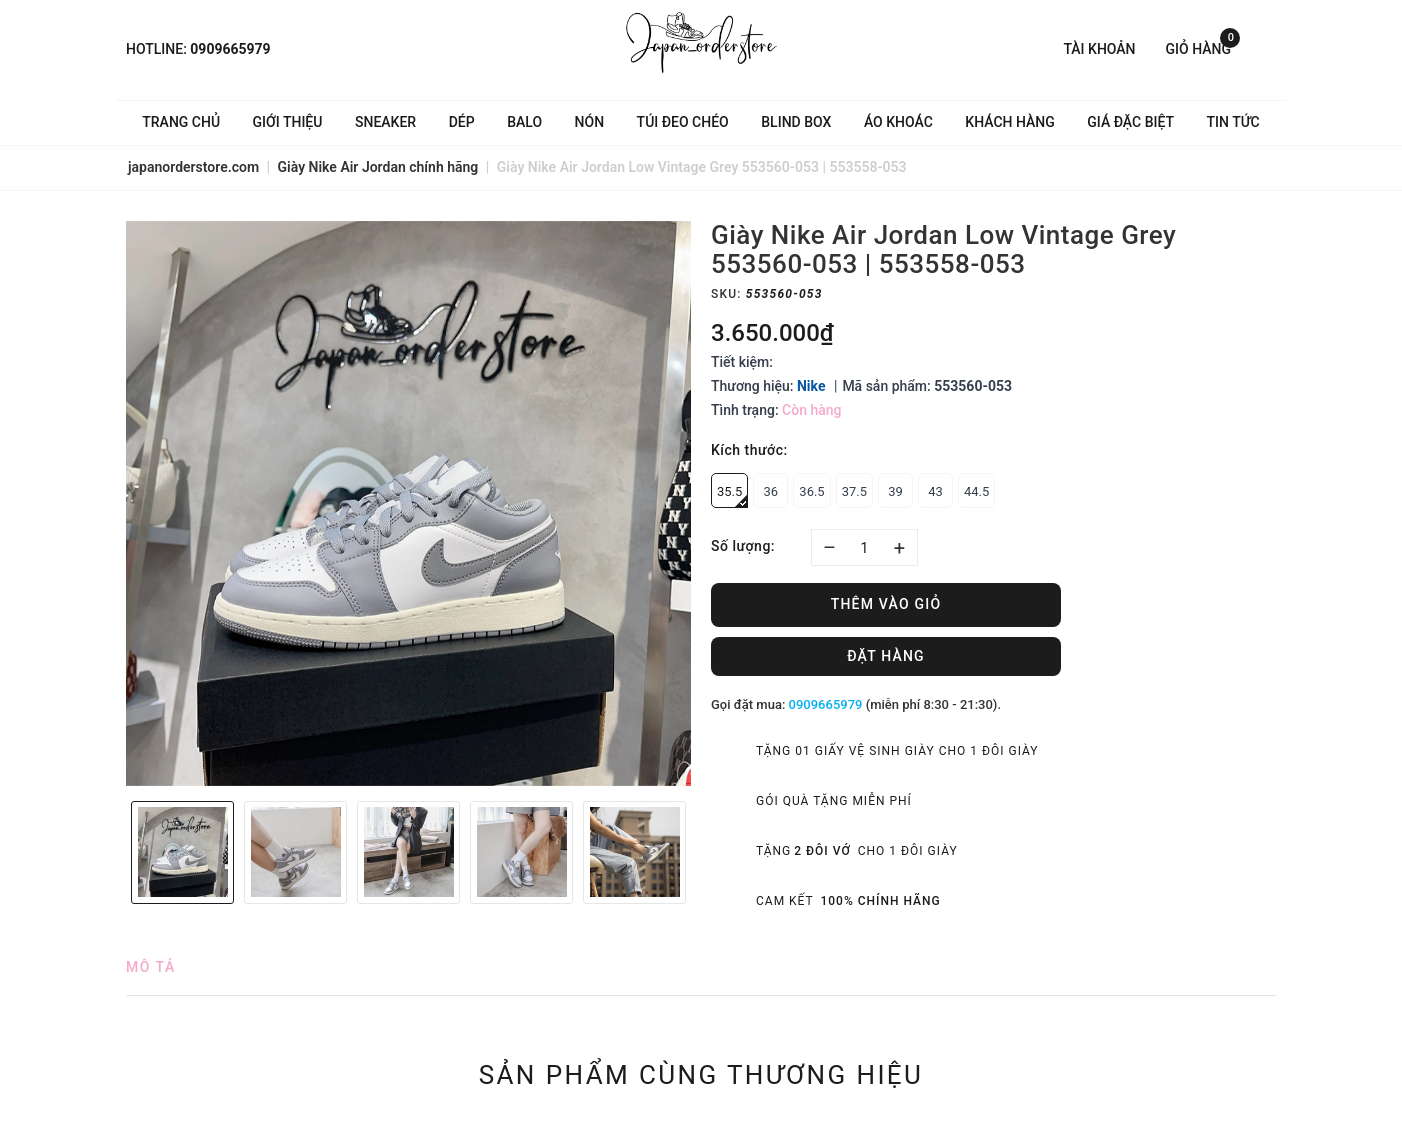 This screenshot has height=1129, width=1402. What do you see at coordinates (743, 546) in the screenshot?
I see `Số lượng:` at bounding box center [743, 546].